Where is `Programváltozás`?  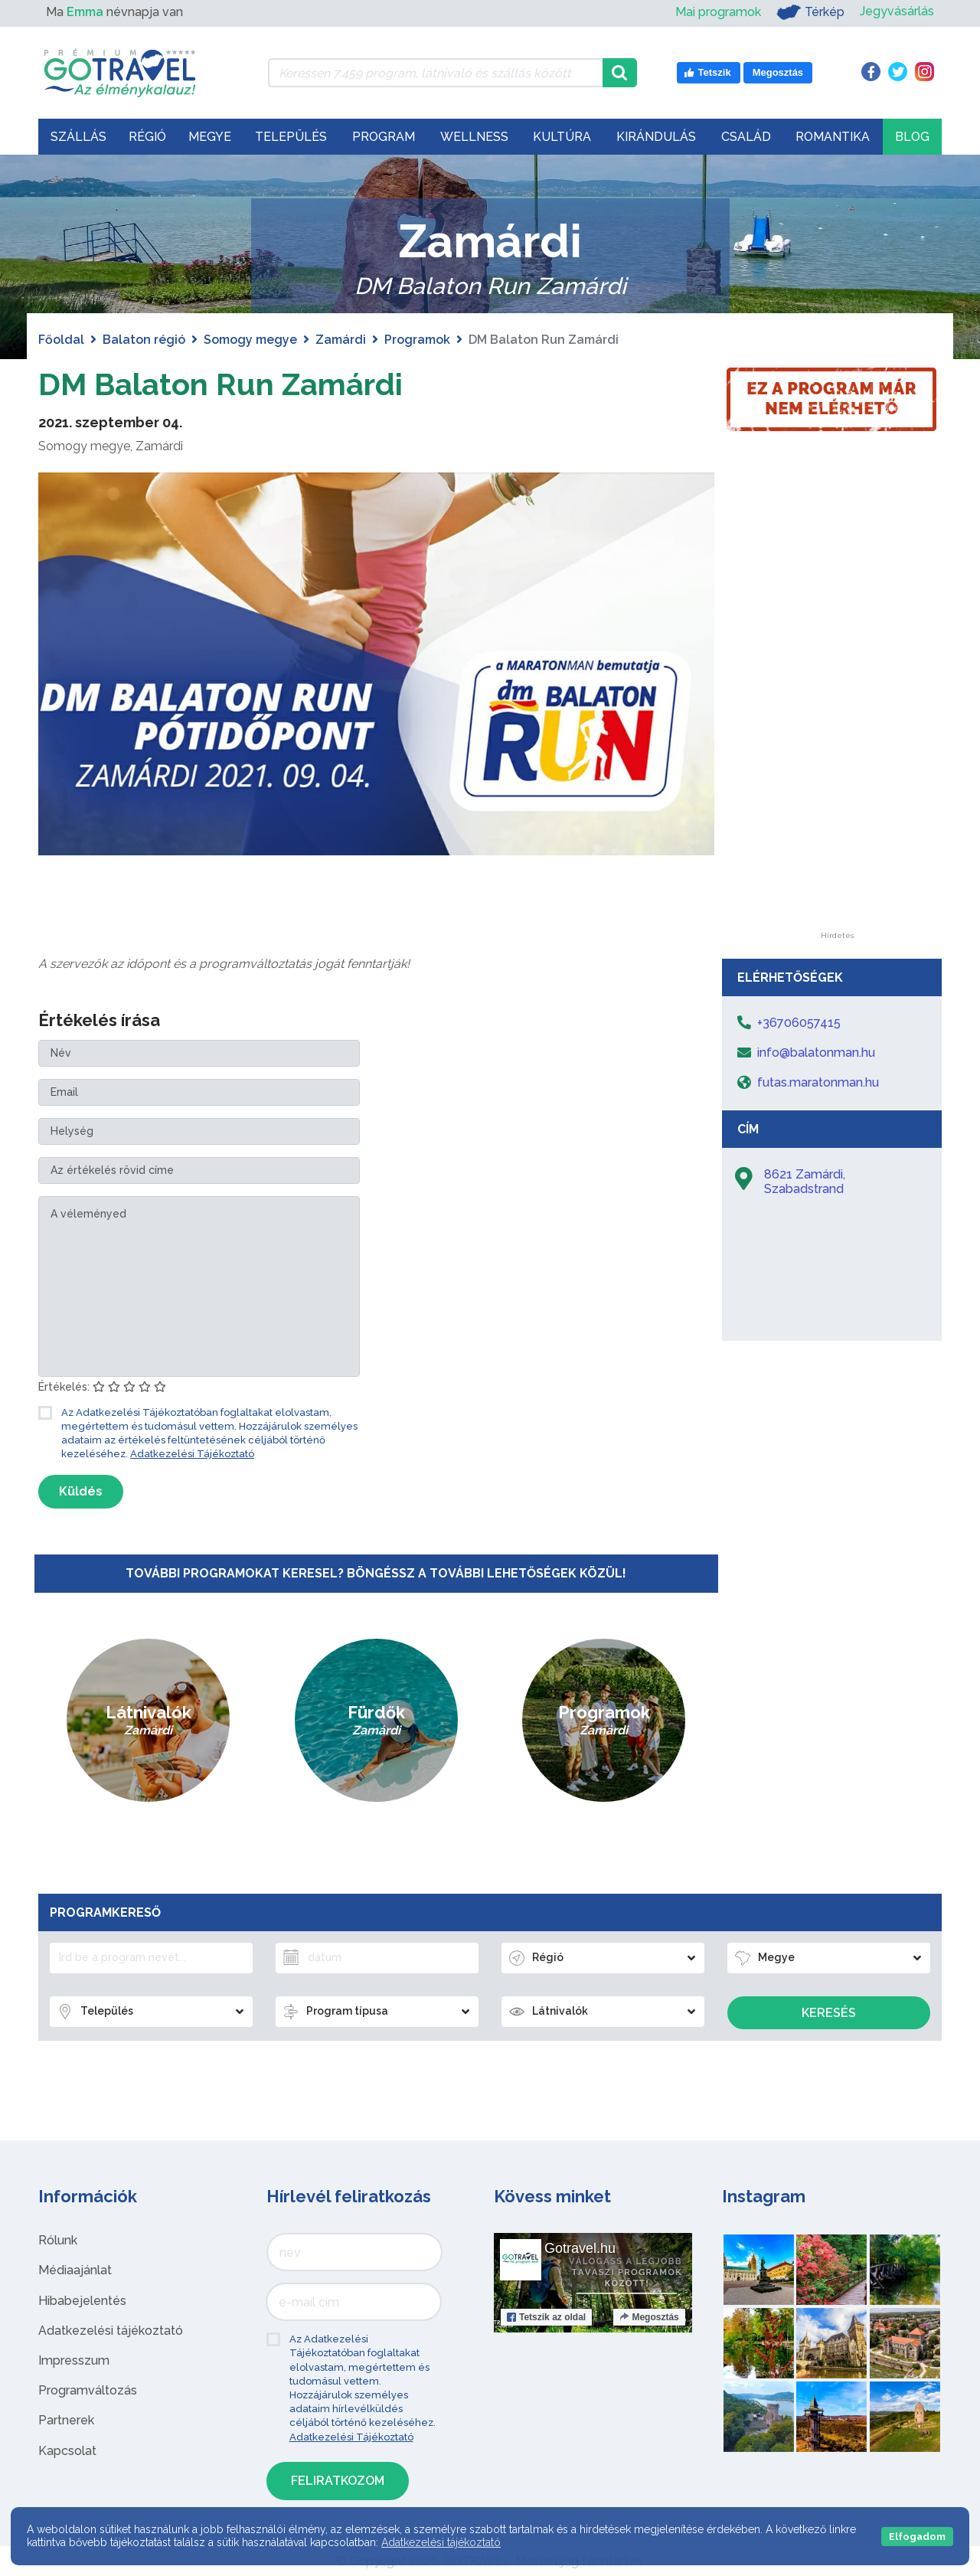 Programváltozás is located at coordinates (87, 2390).